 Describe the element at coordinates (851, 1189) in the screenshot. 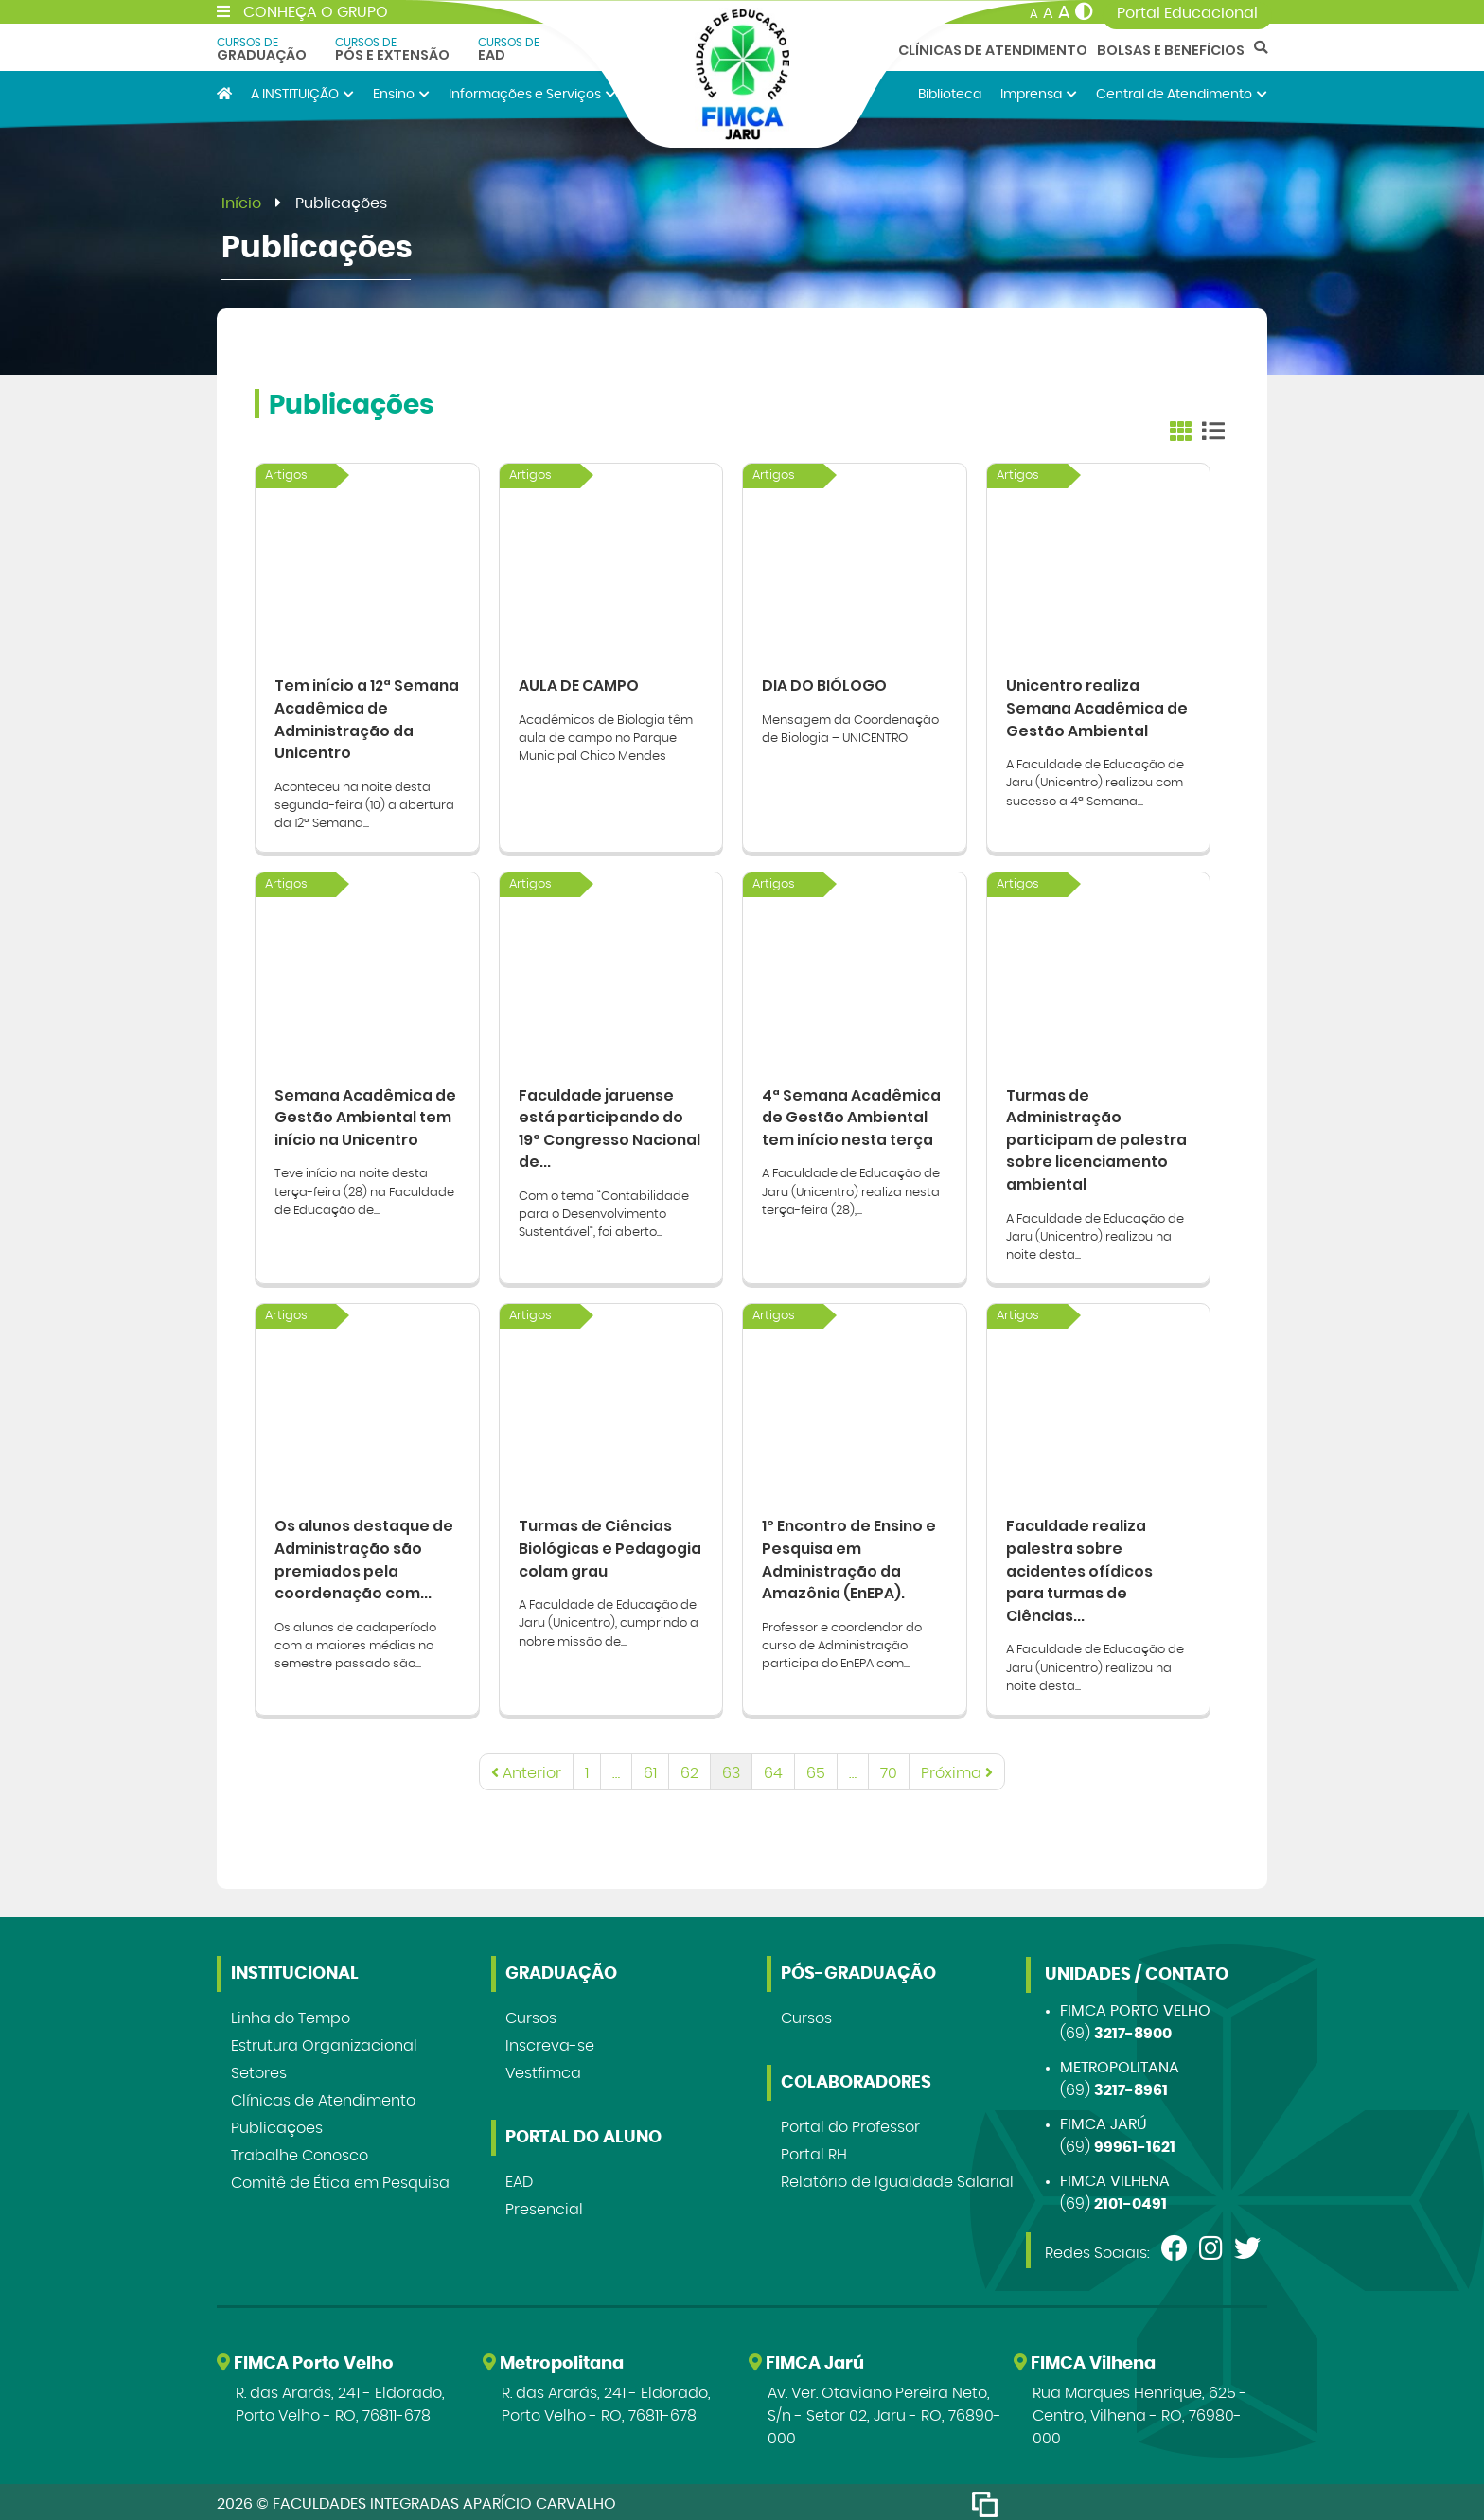

I see `A Faculdade de Educação de Jaru (Unicentro) realiza nesta terça-feira (28),...` at that location.